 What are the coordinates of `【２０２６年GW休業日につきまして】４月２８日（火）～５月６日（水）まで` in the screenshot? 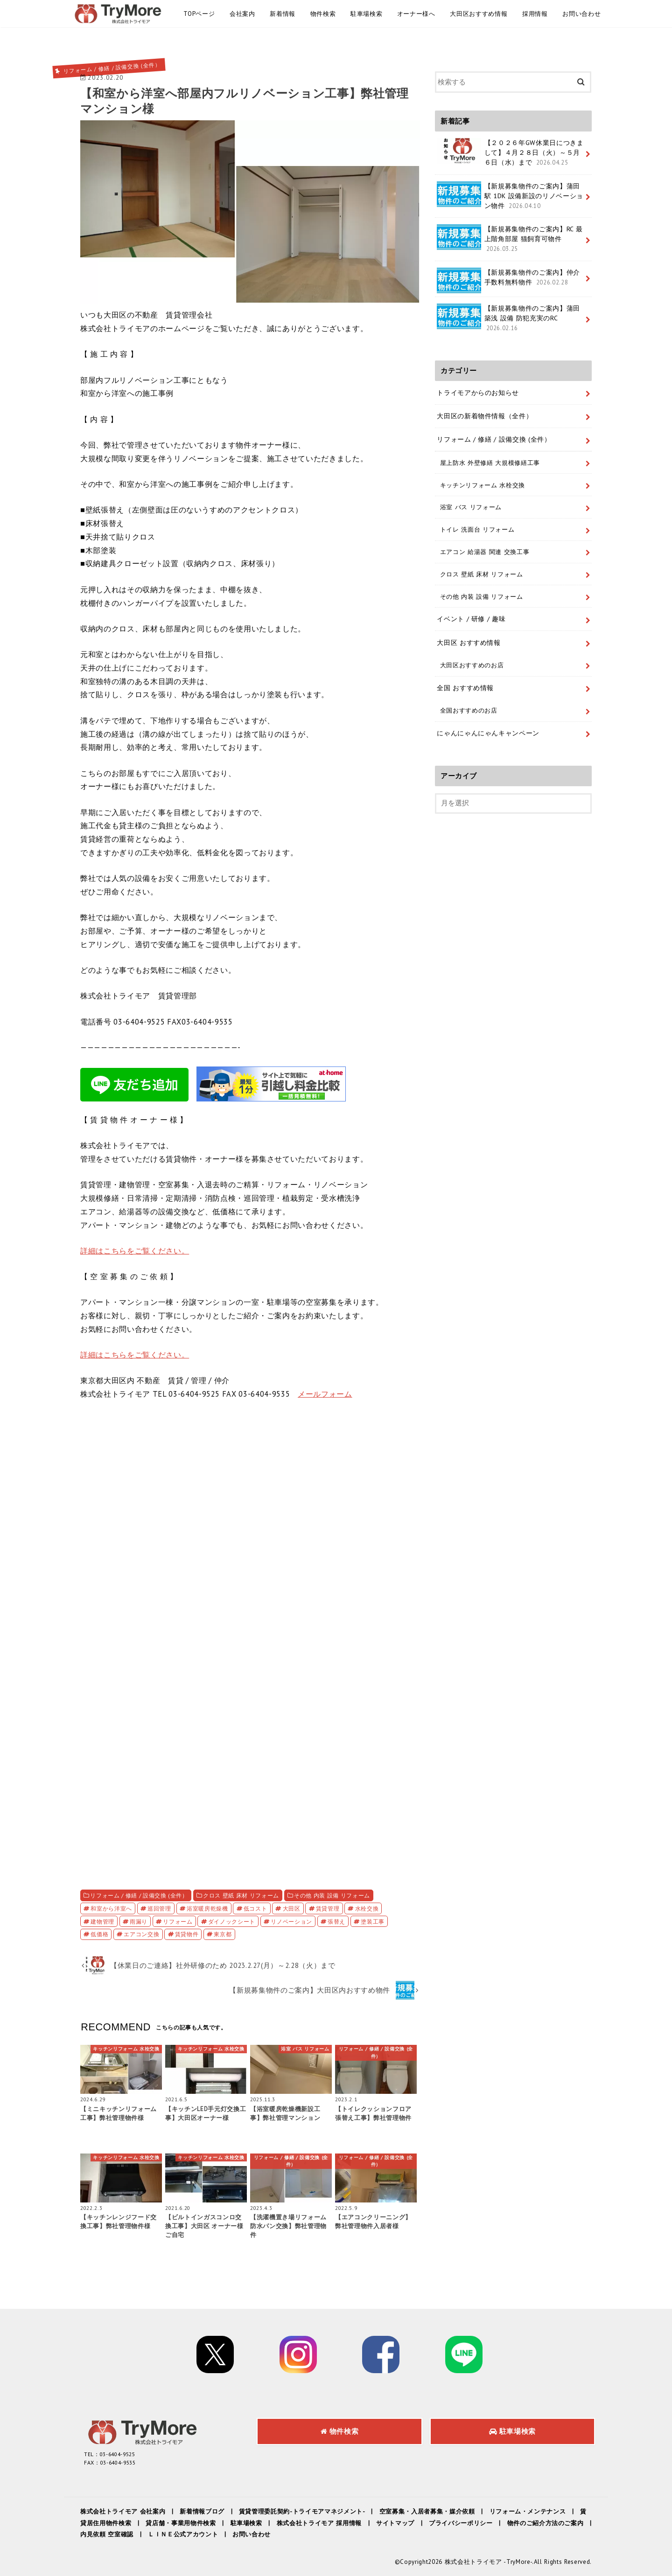 It's located at (510, 152).